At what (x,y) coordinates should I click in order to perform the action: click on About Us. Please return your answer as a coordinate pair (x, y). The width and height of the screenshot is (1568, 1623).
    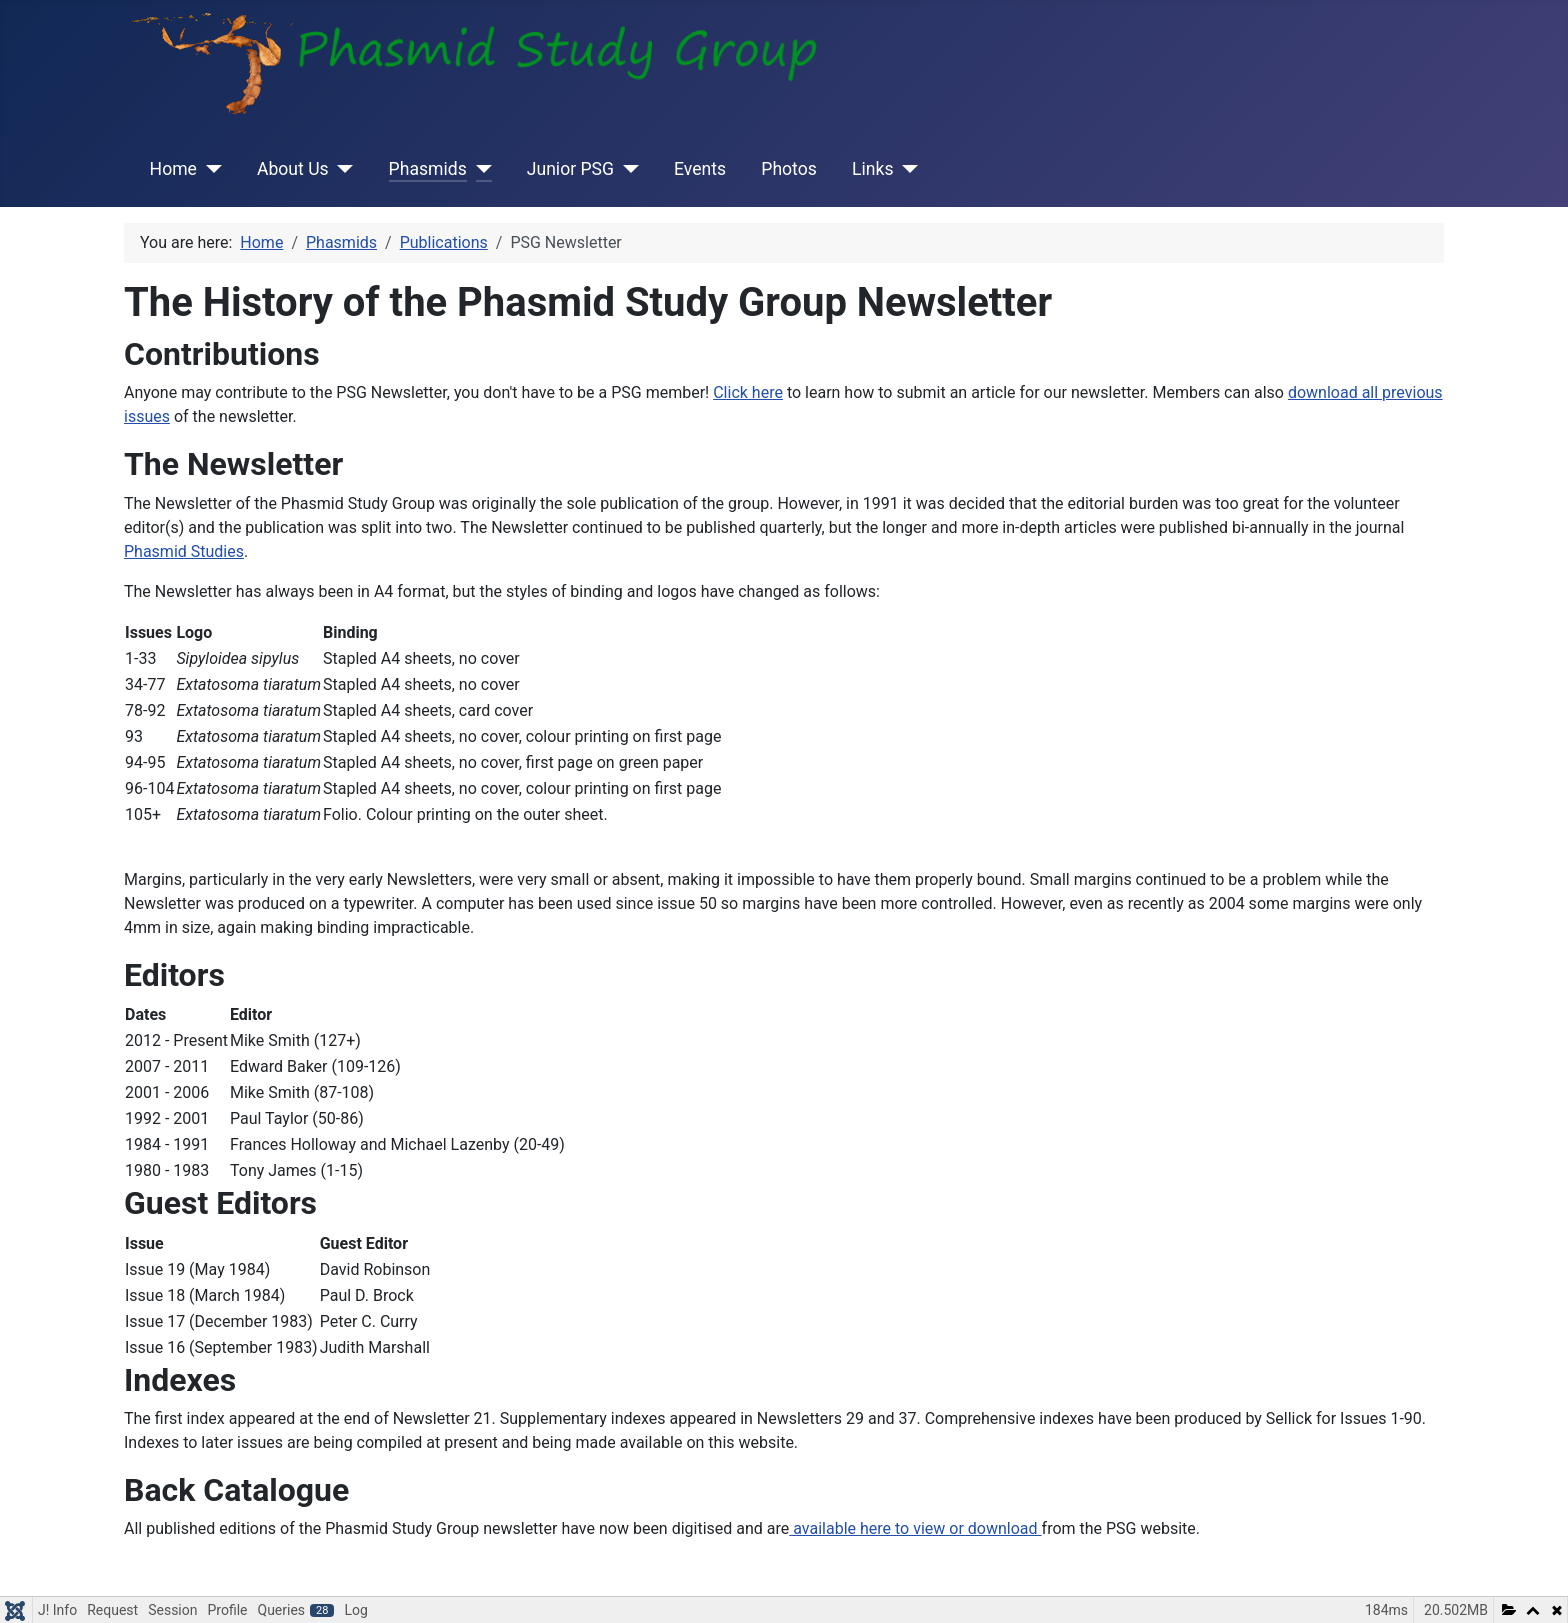
    Looking at the image, I should click on (293, 169).